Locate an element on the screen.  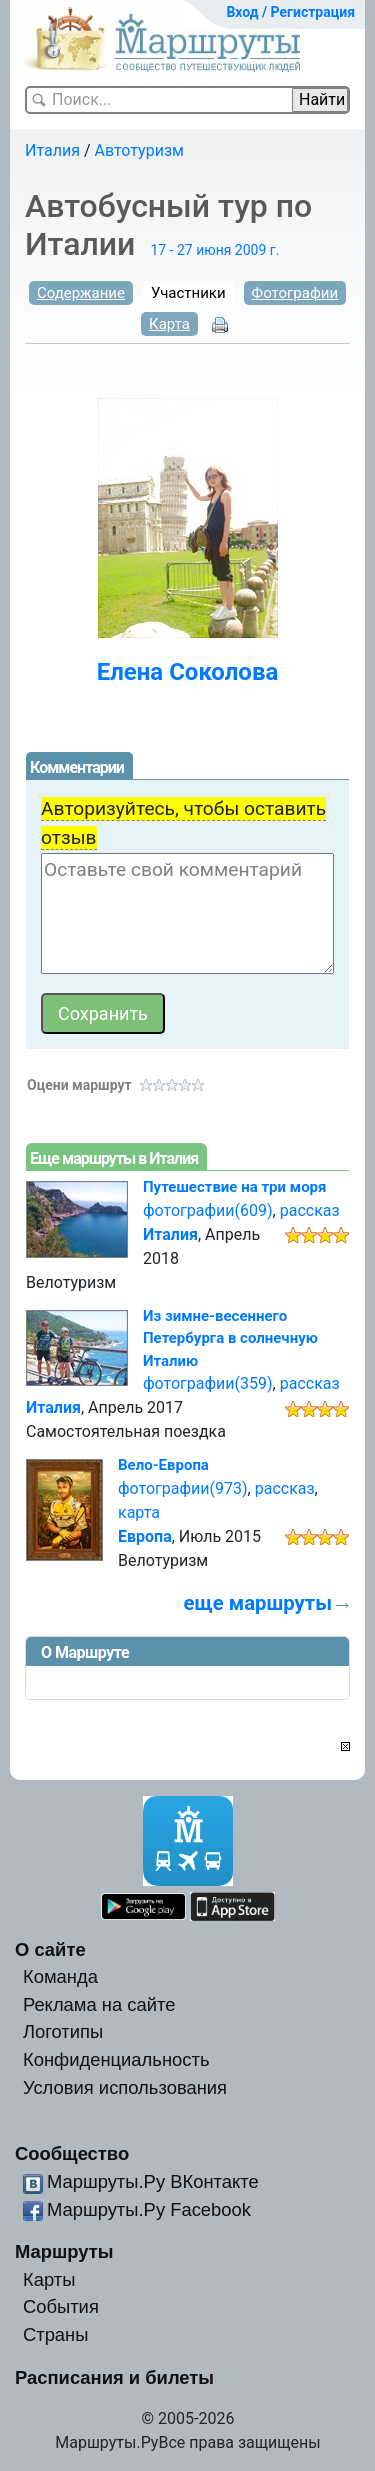
Италия is located at coordinates (52, 150).